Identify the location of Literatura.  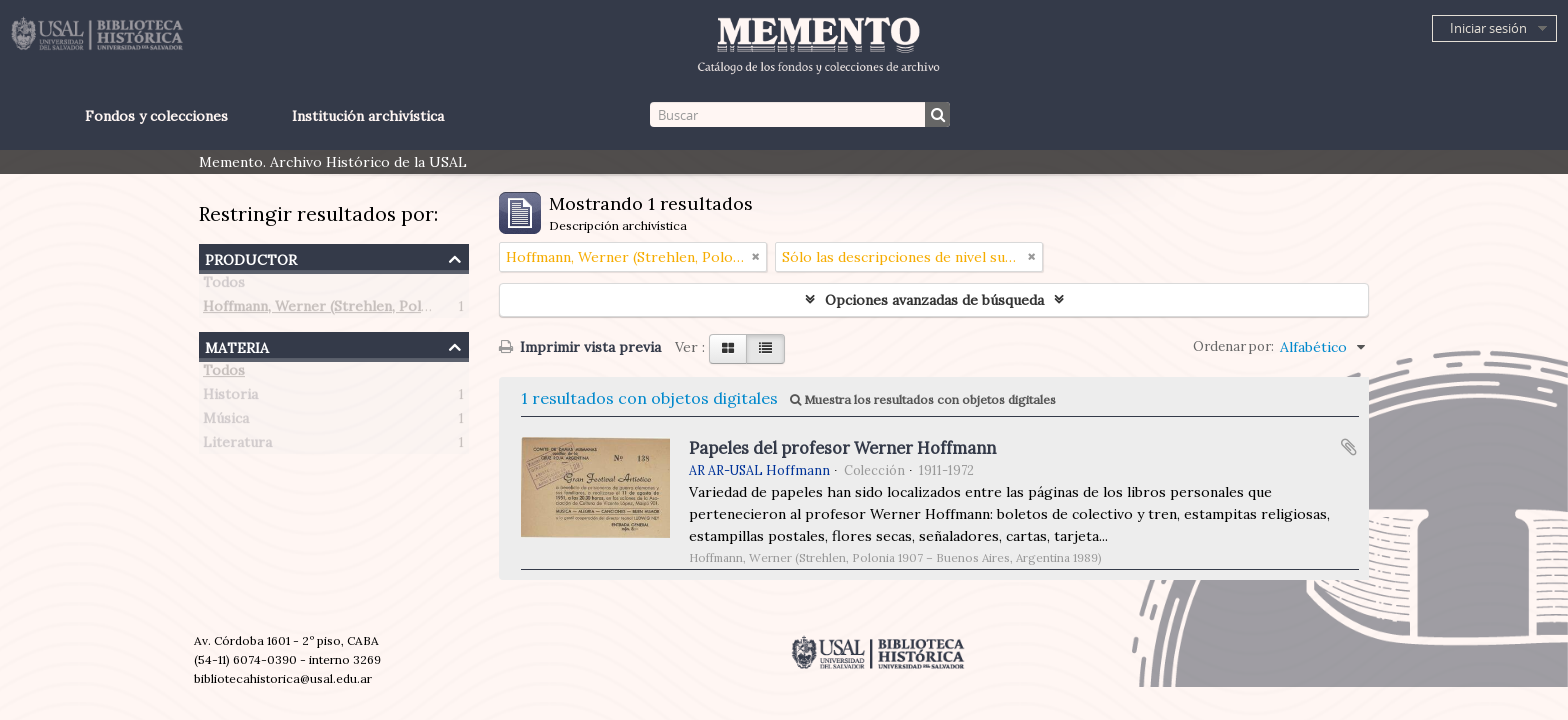
(237, 446).